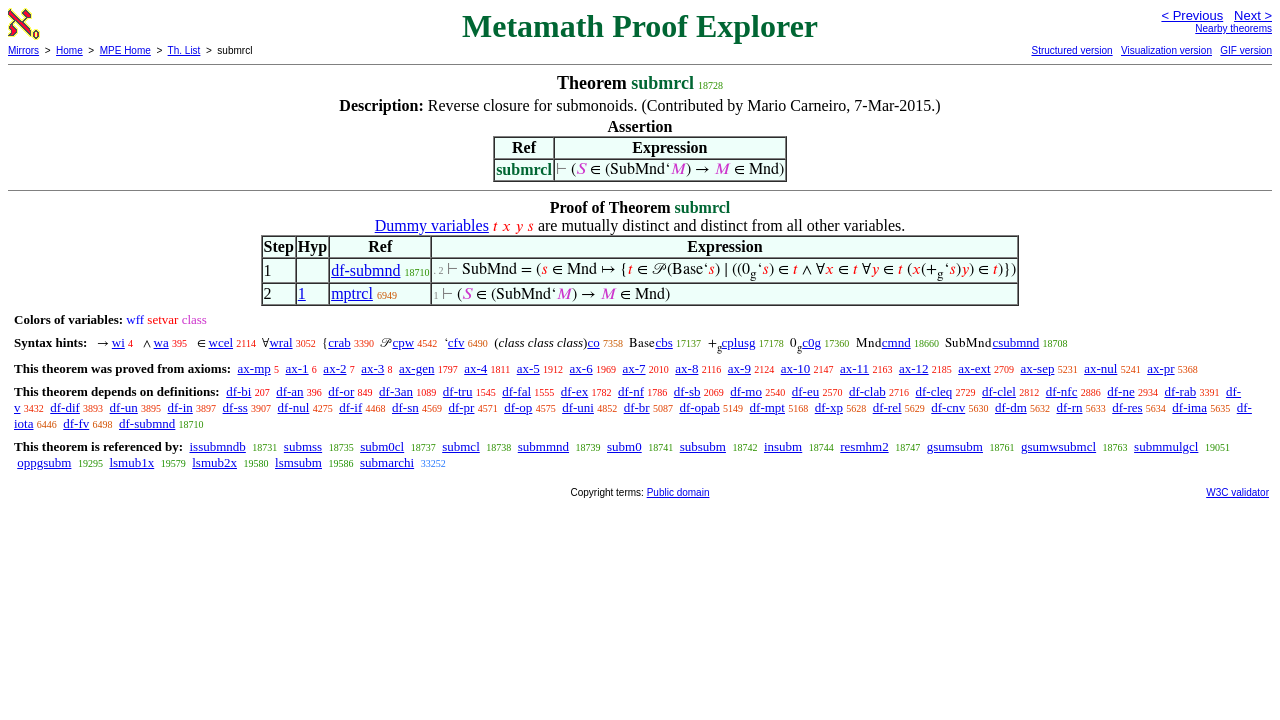 The width and height of the screenshot is (1280, 720). I want to click on csubmnd, so click(1015, 342).